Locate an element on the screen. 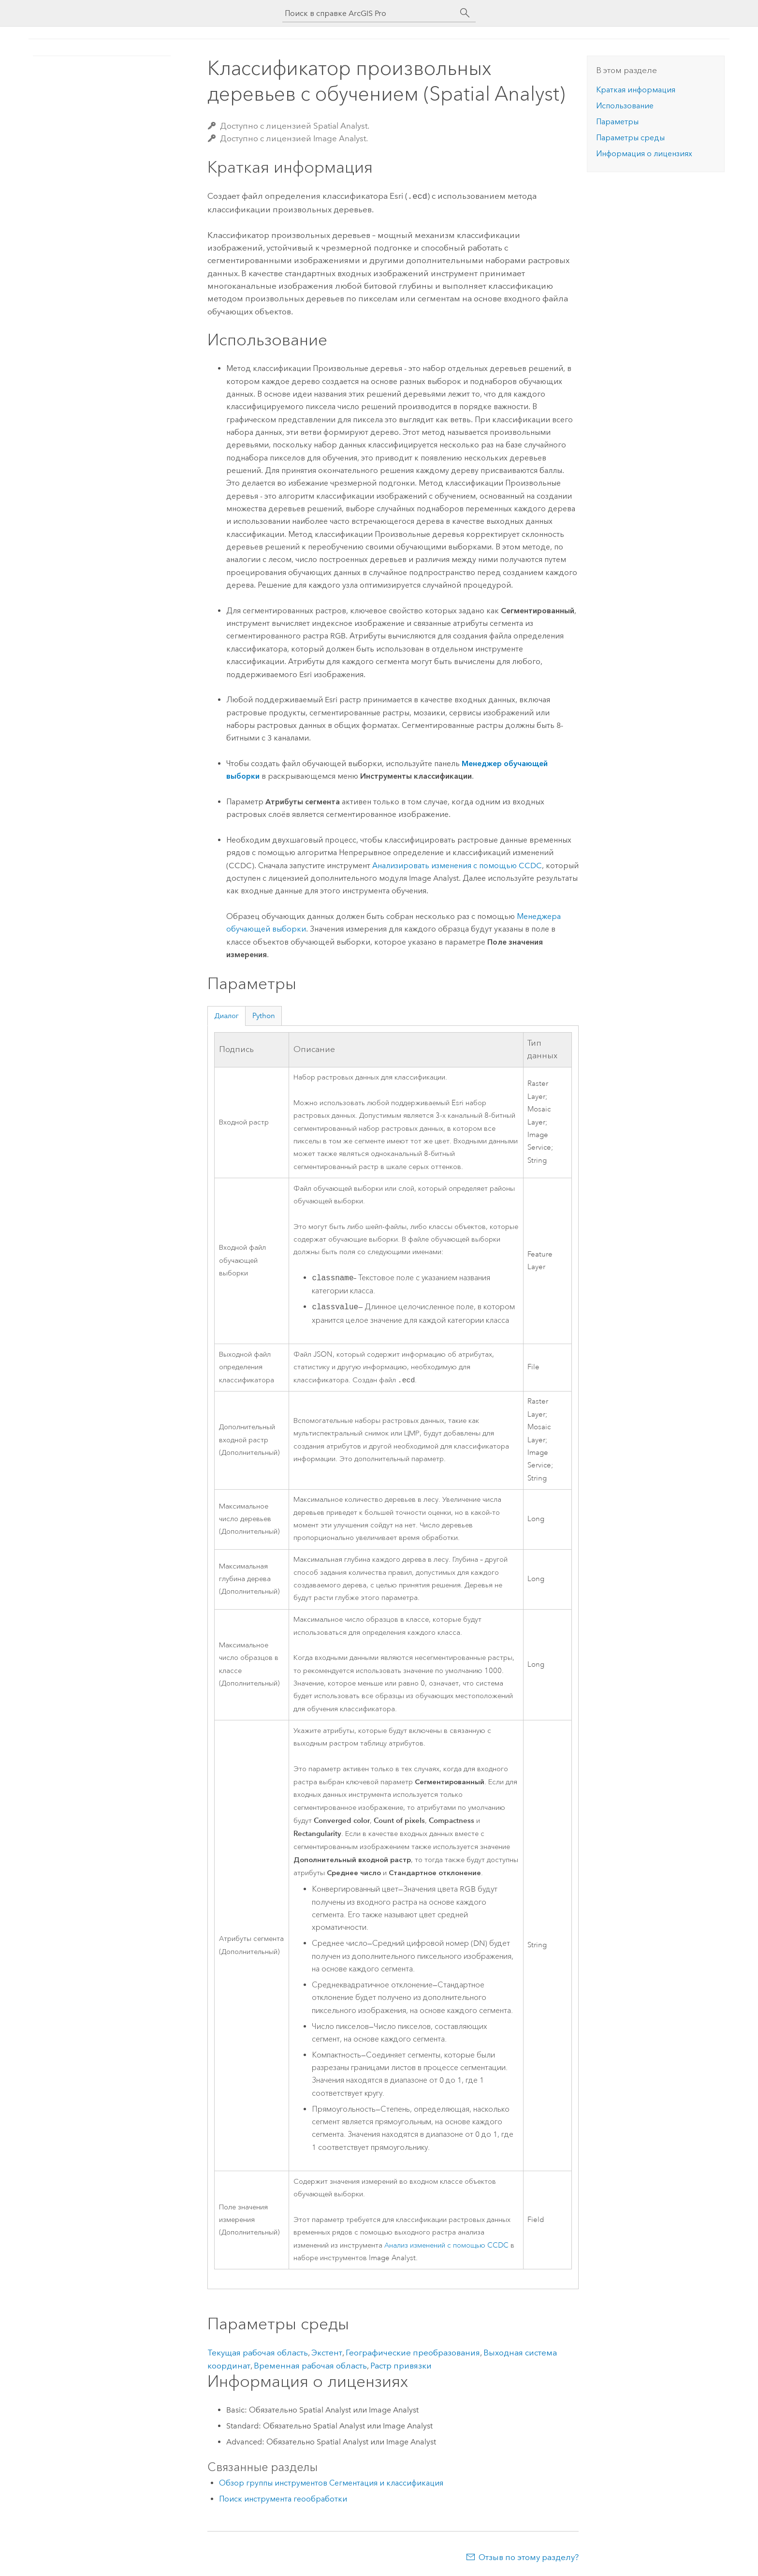 This screenshot has width=758, height=2576. Отзыв по этому разделу? is located at coordinates (529, 2557).